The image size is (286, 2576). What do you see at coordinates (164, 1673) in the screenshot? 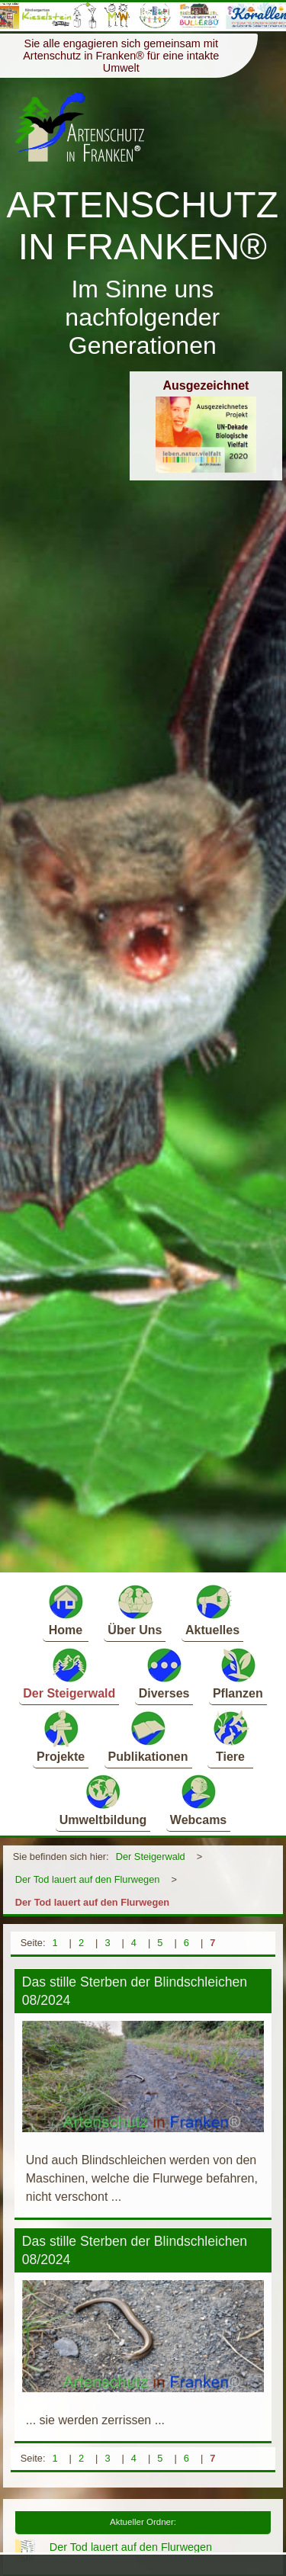
I see `Diverses` at bounding box center [164, 1673].